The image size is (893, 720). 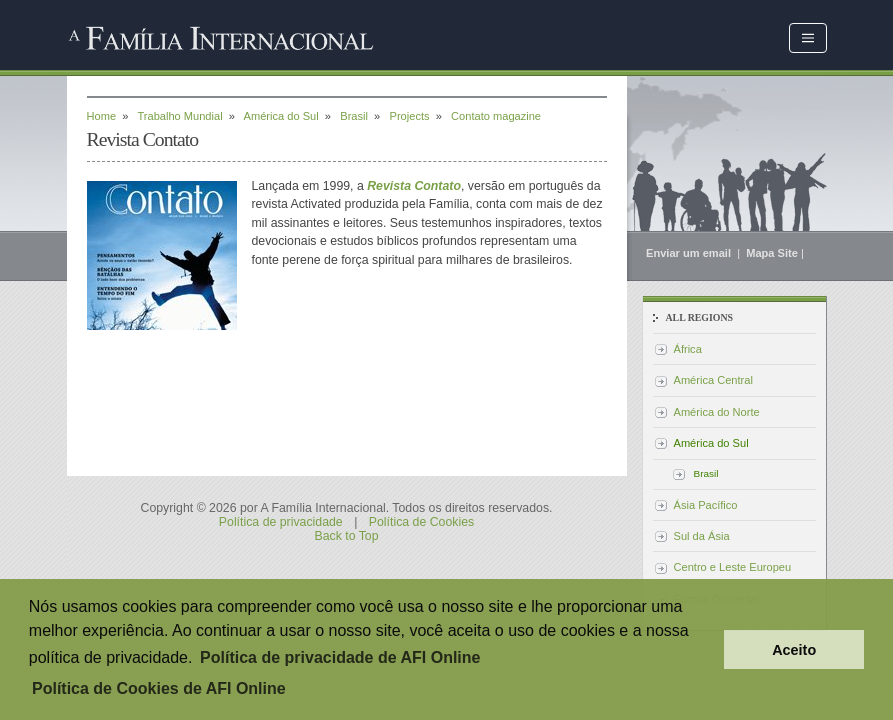 What do you see at coordinates (281, 116) in the screenshot?
I see `América do Sul` at bounding box center [281, 116].